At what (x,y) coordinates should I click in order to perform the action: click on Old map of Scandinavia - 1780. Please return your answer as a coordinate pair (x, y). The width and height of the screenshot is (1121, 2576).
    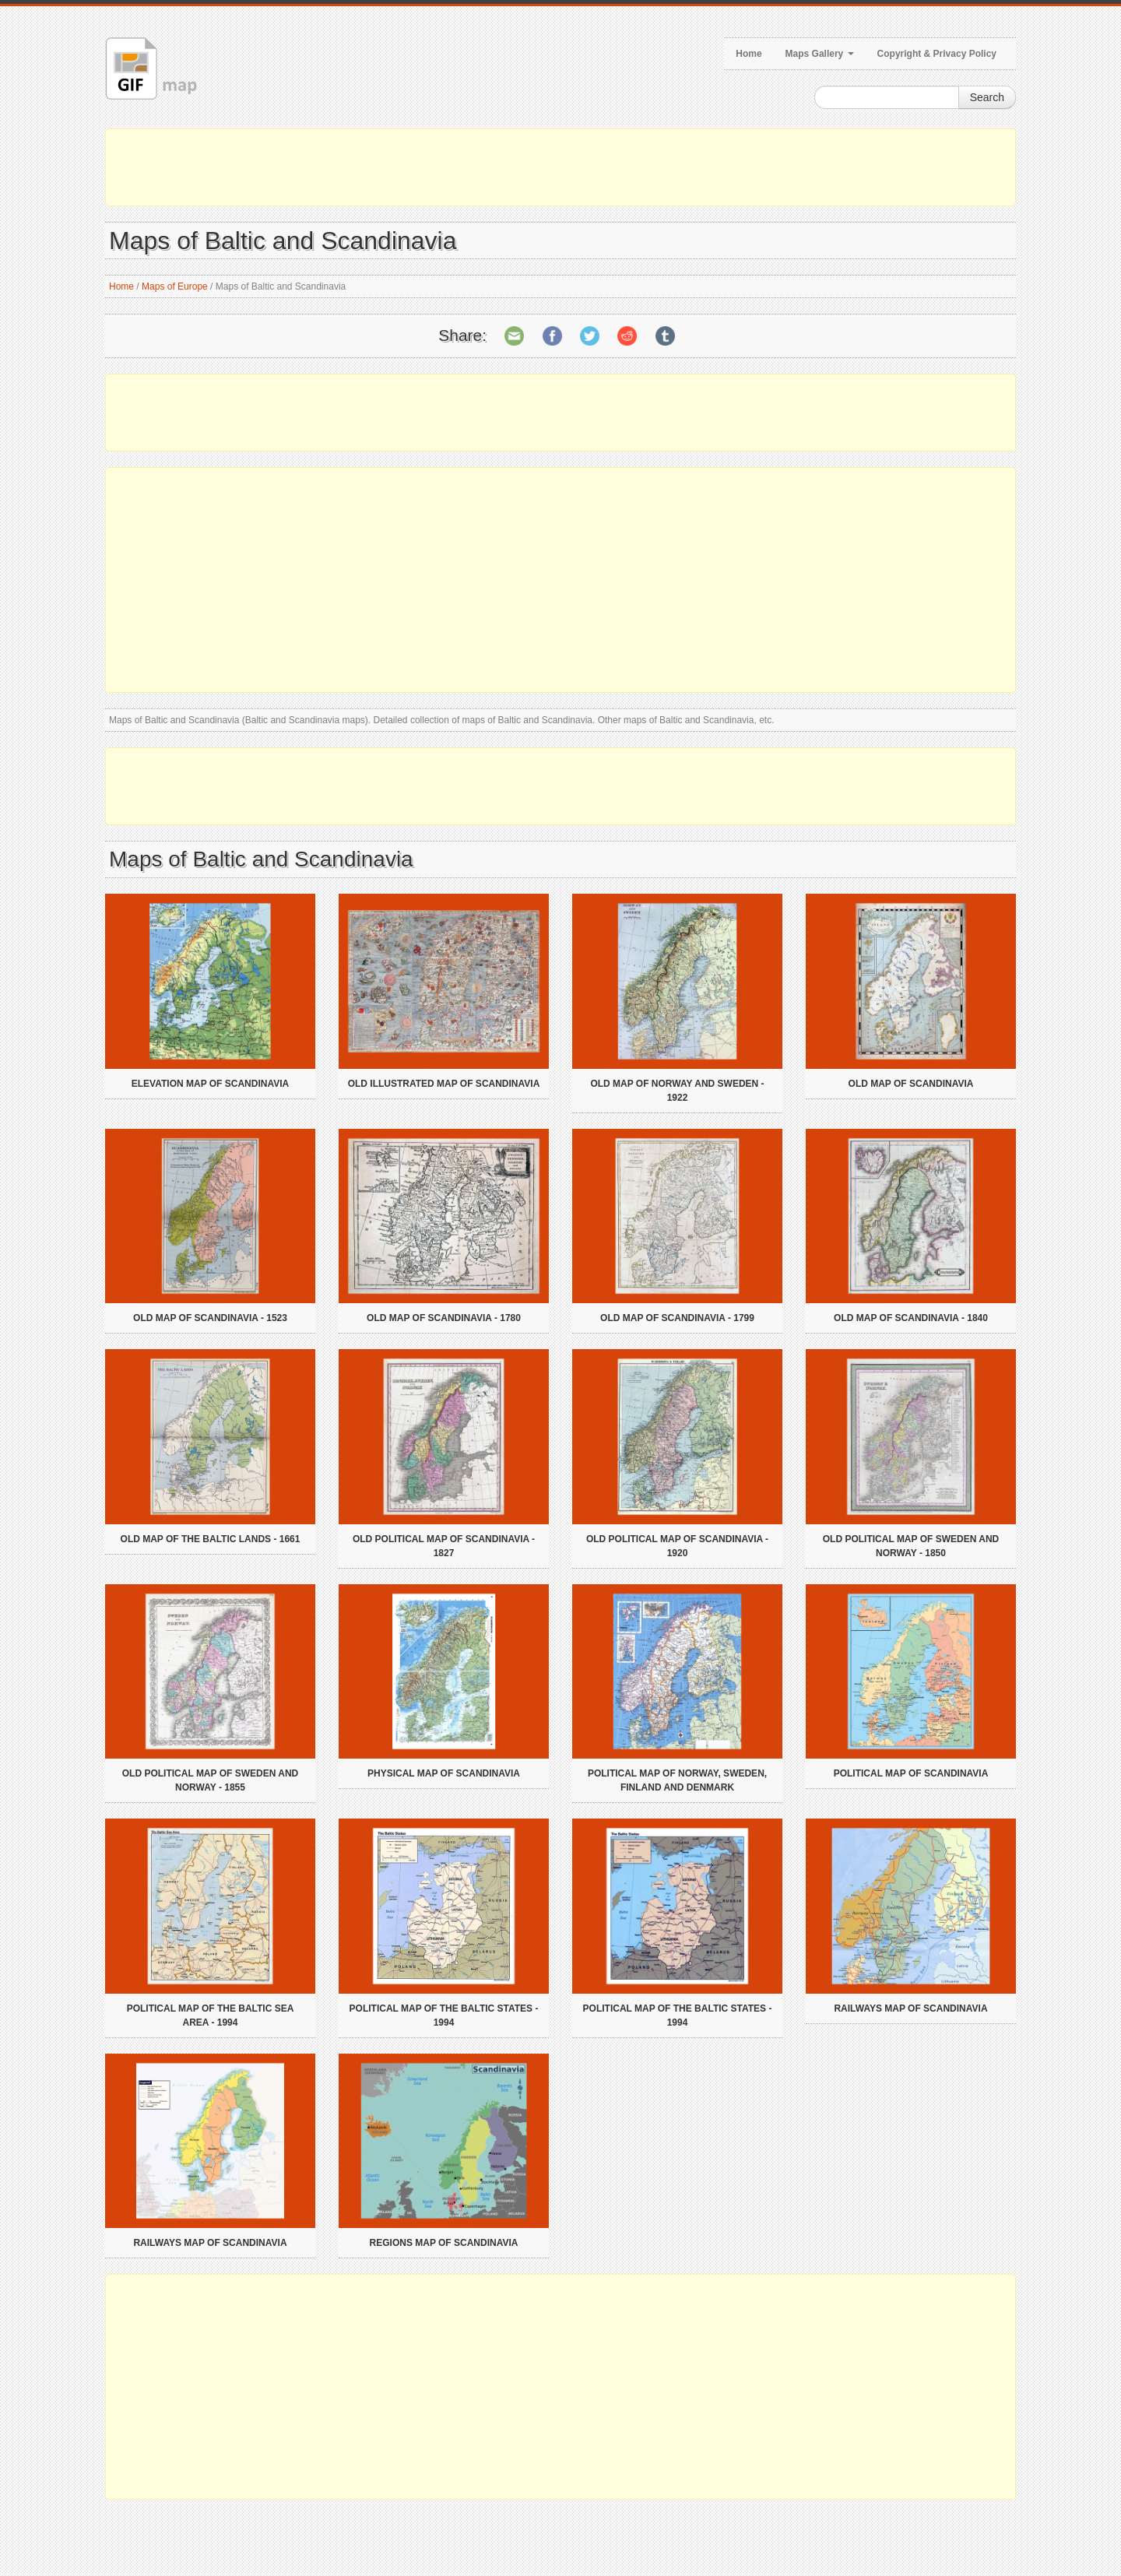
    Looking at the image, I should click on (444, 1318).